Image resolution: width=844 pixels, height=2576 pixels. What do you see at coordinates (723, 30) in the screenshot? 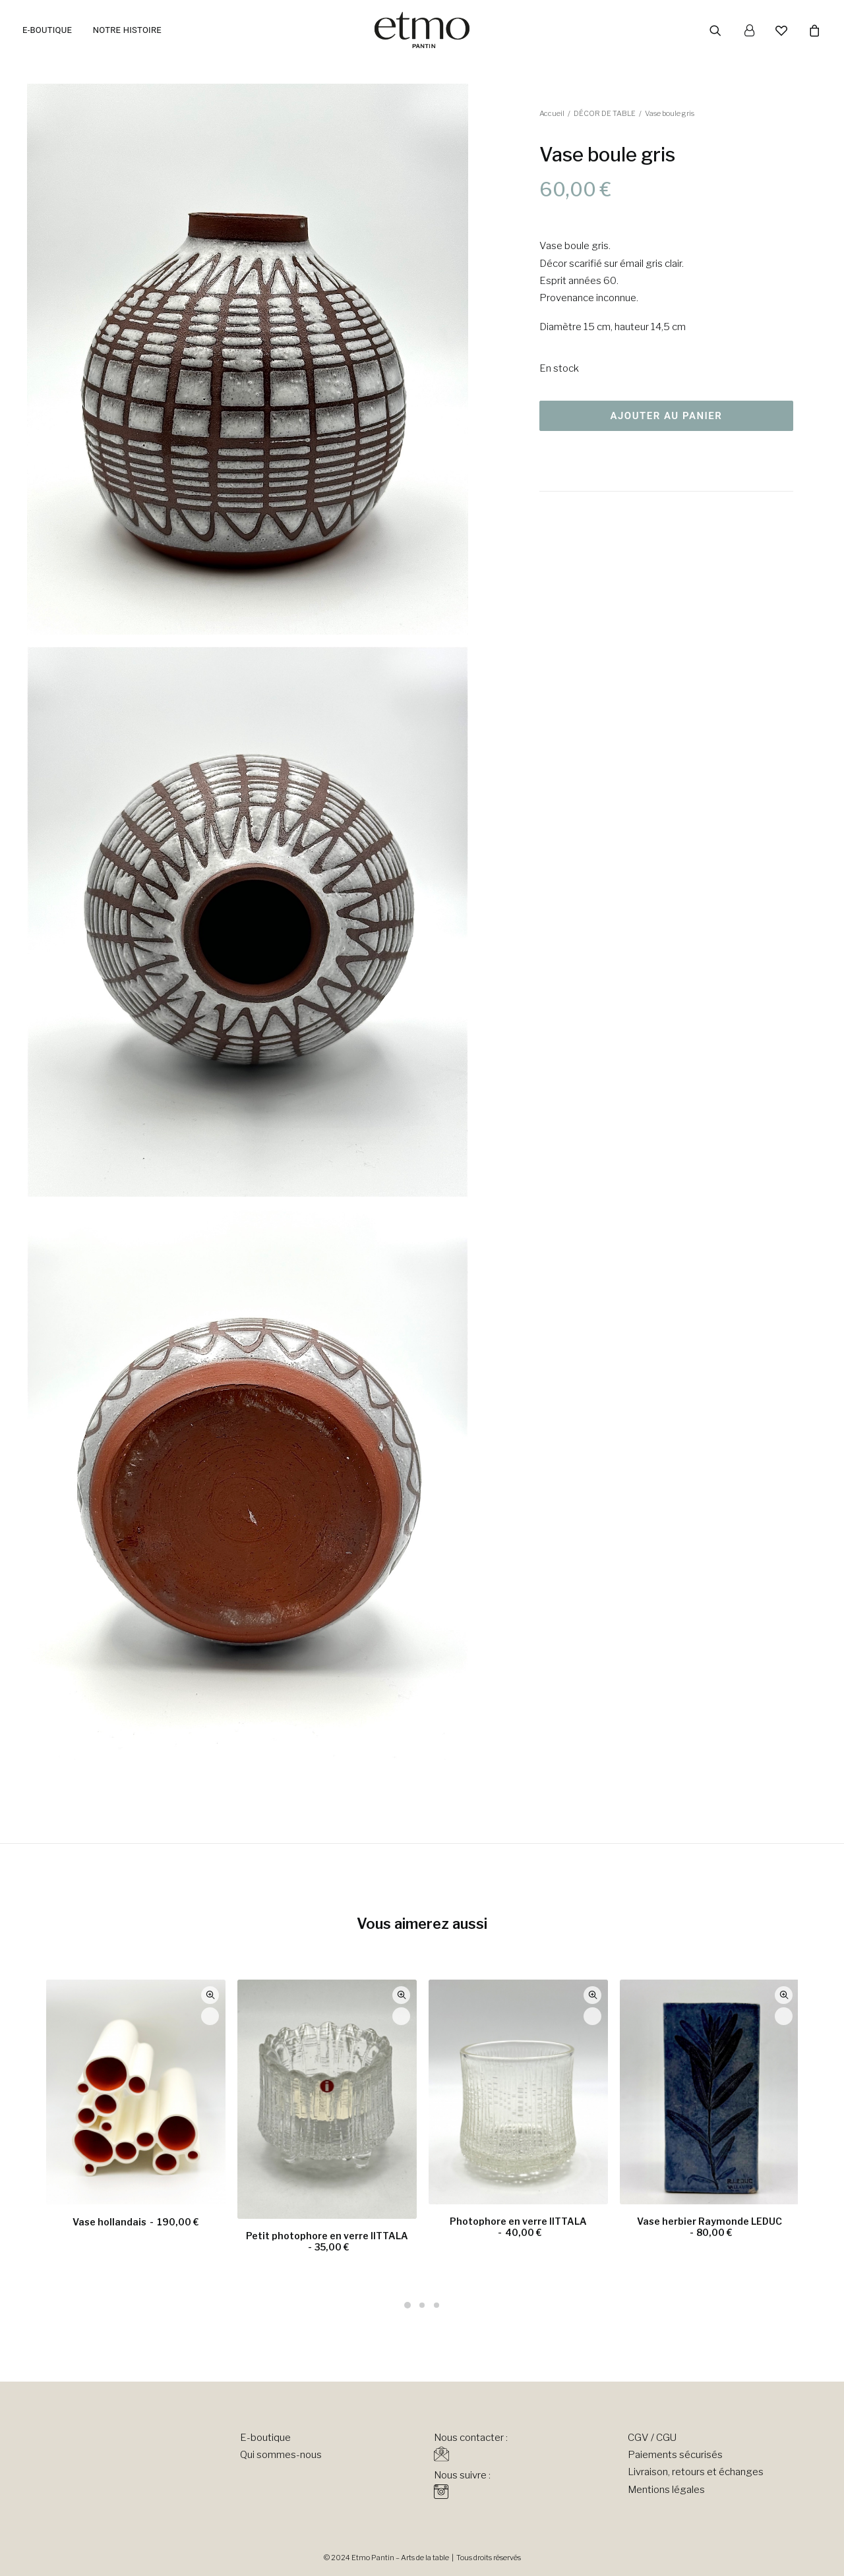
I see `[button]` at bounding box center [723, 30].